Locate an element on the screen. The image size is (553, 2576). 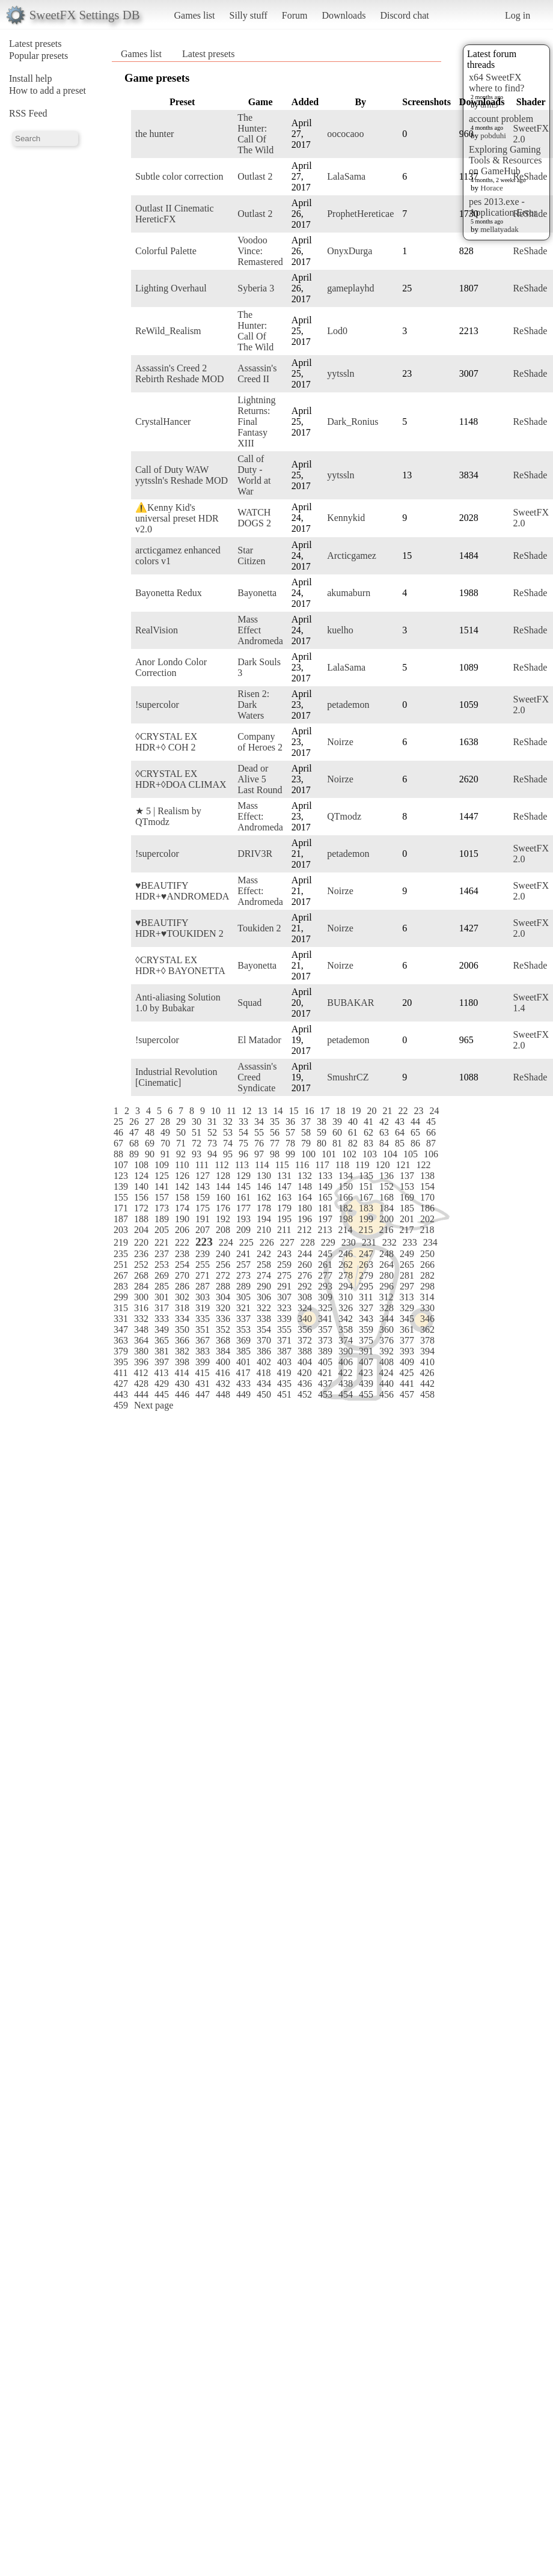
414 is located at coordinates (181, 1373).